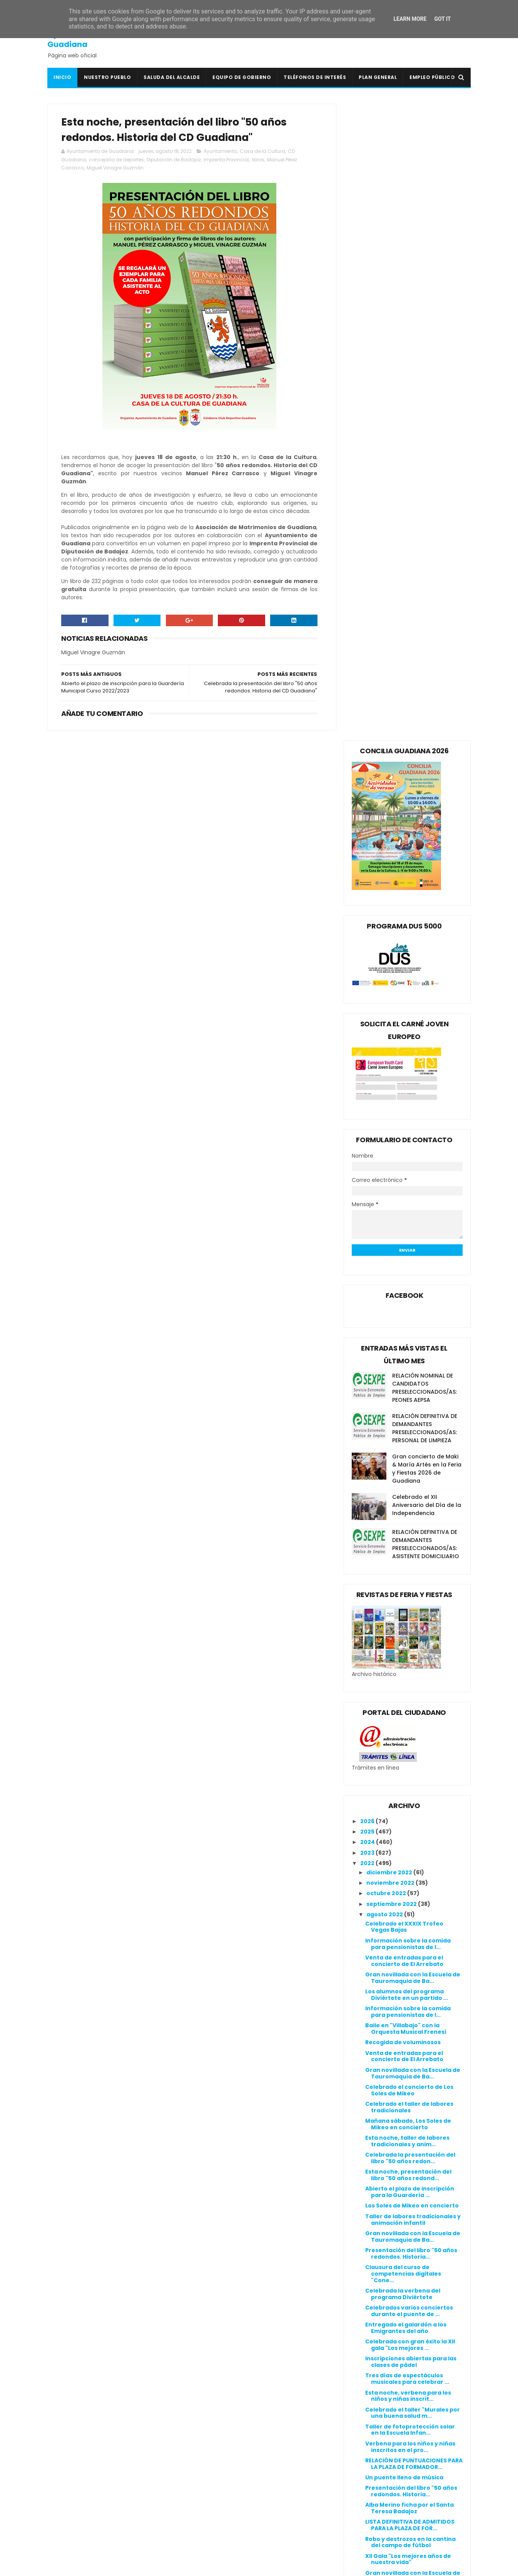 This screenshot has height=2576, width=518. Describe the element at coordinates (197, 2452) in the screenshot. I see `DOE` at that location.